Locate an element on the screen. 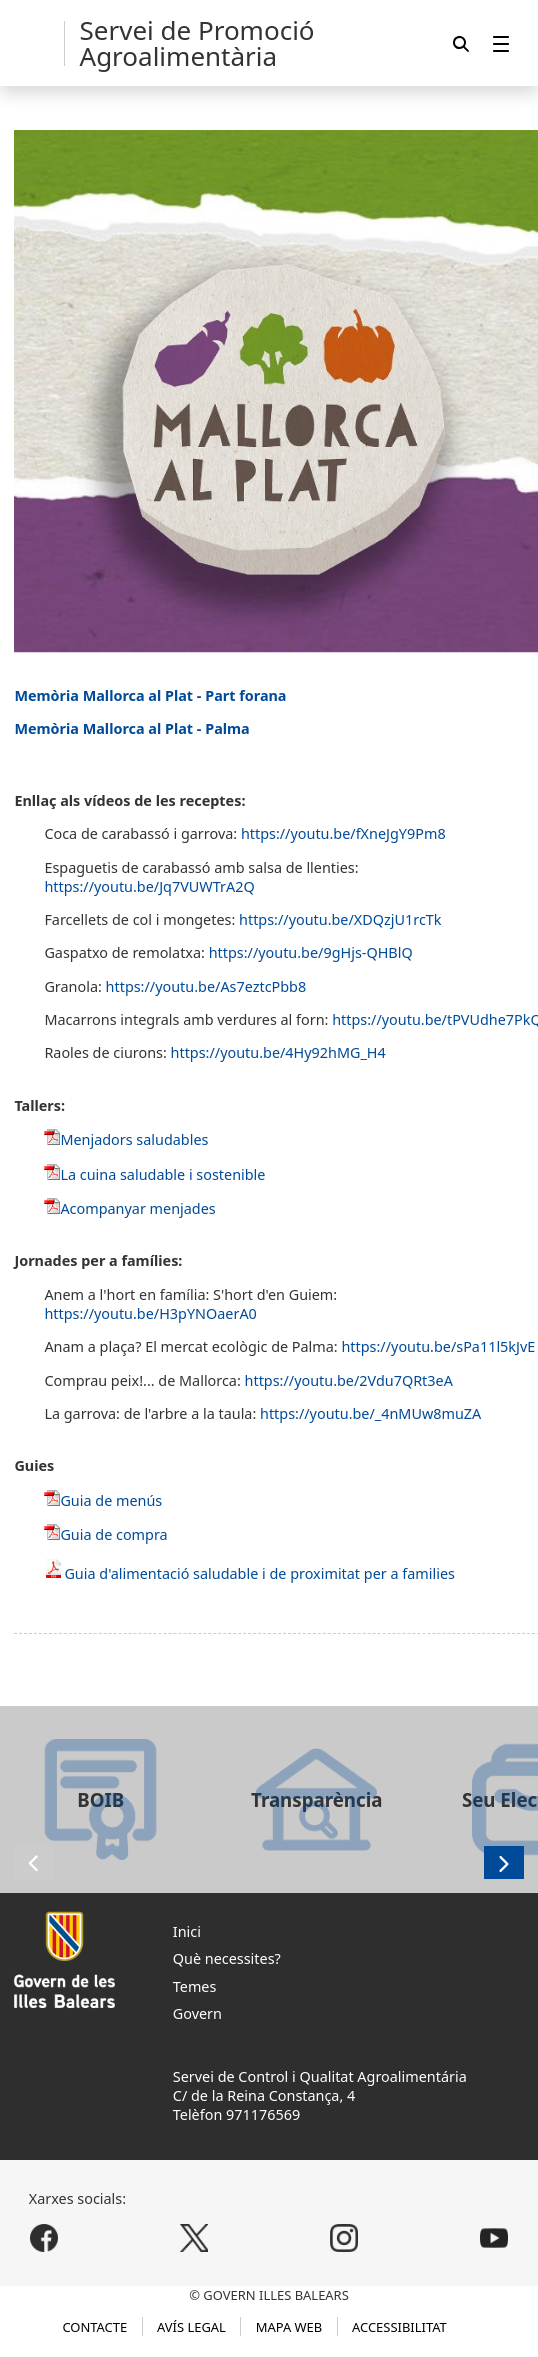 The image size is (538, 2357). https://youtu.be/XDQzjU1rcTk is located at coordinates (340, 919).